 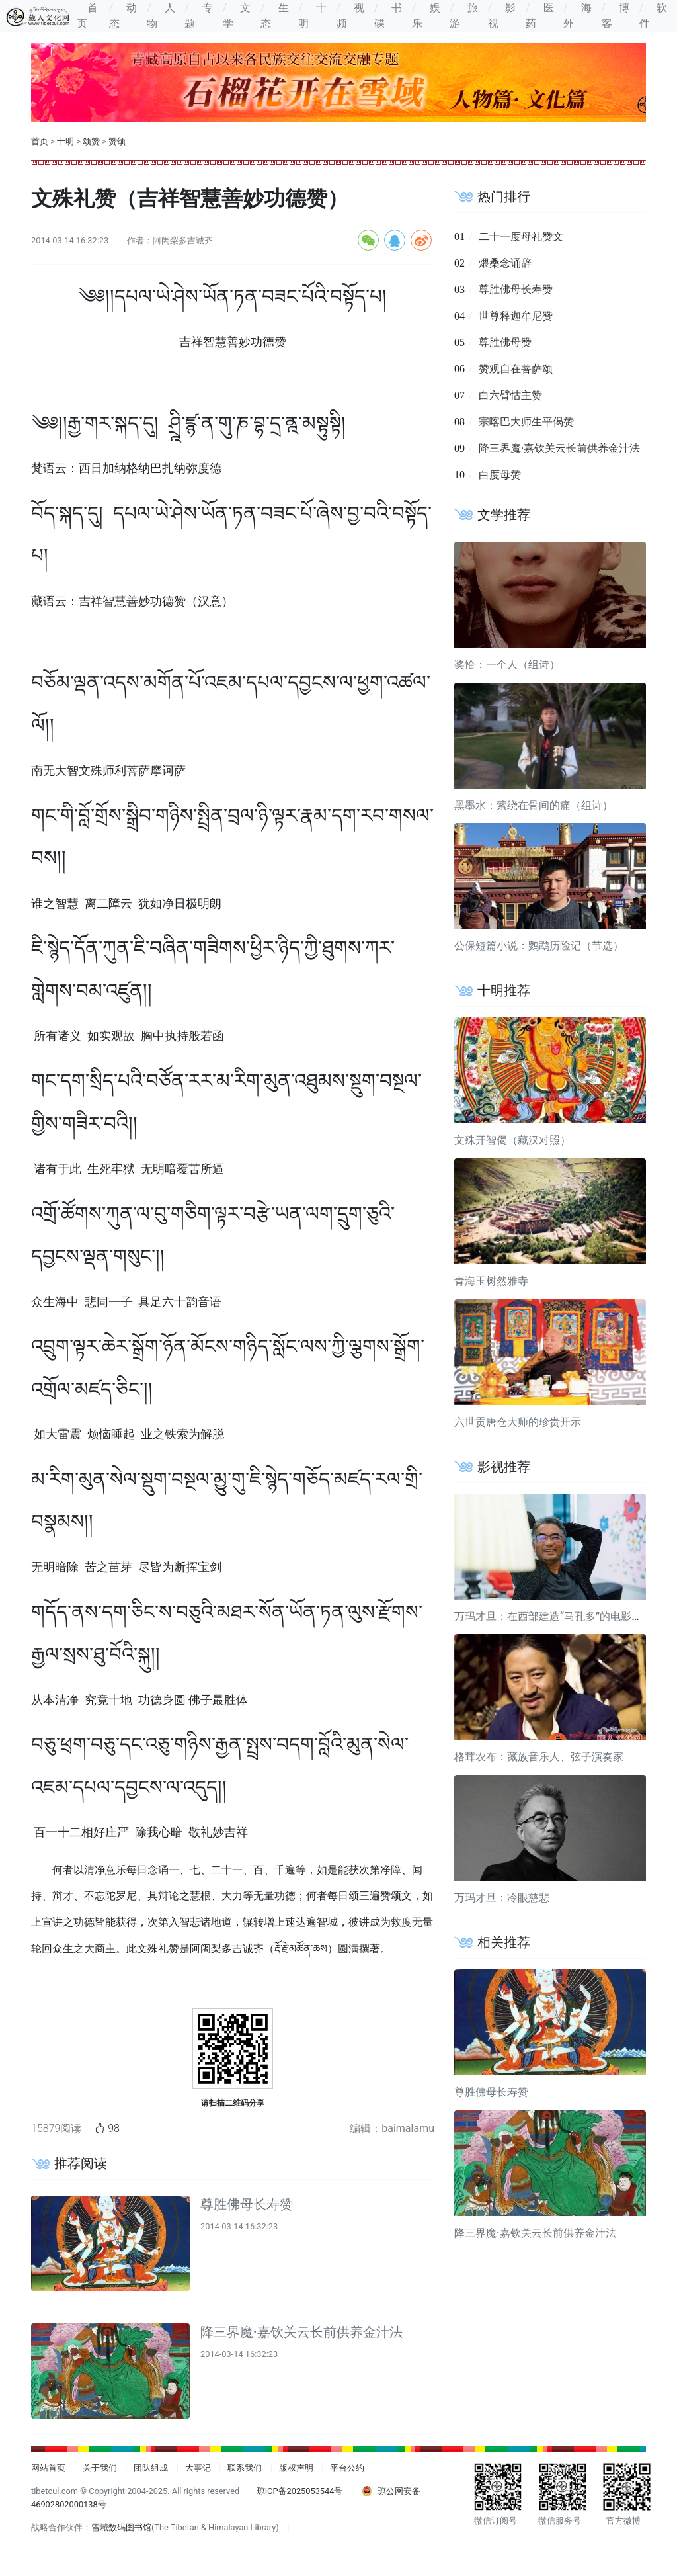 What do you see at coordinates (533, 805) in the screenshot?
I see `黑墨水：萦绕在骨间的痛（组诗）` at bounding box center [533, 805].